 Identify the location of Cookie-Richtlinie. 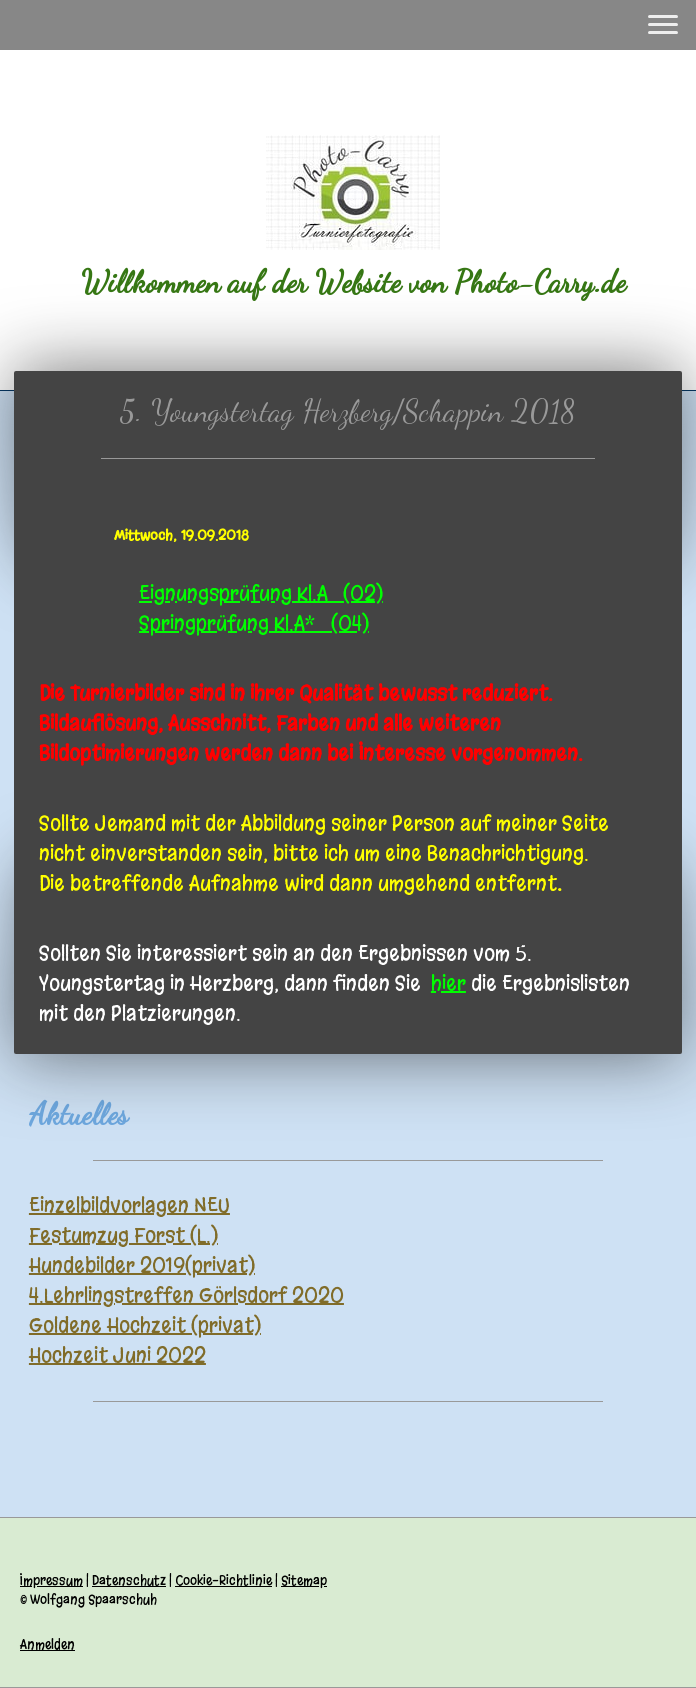
(223, 1580).